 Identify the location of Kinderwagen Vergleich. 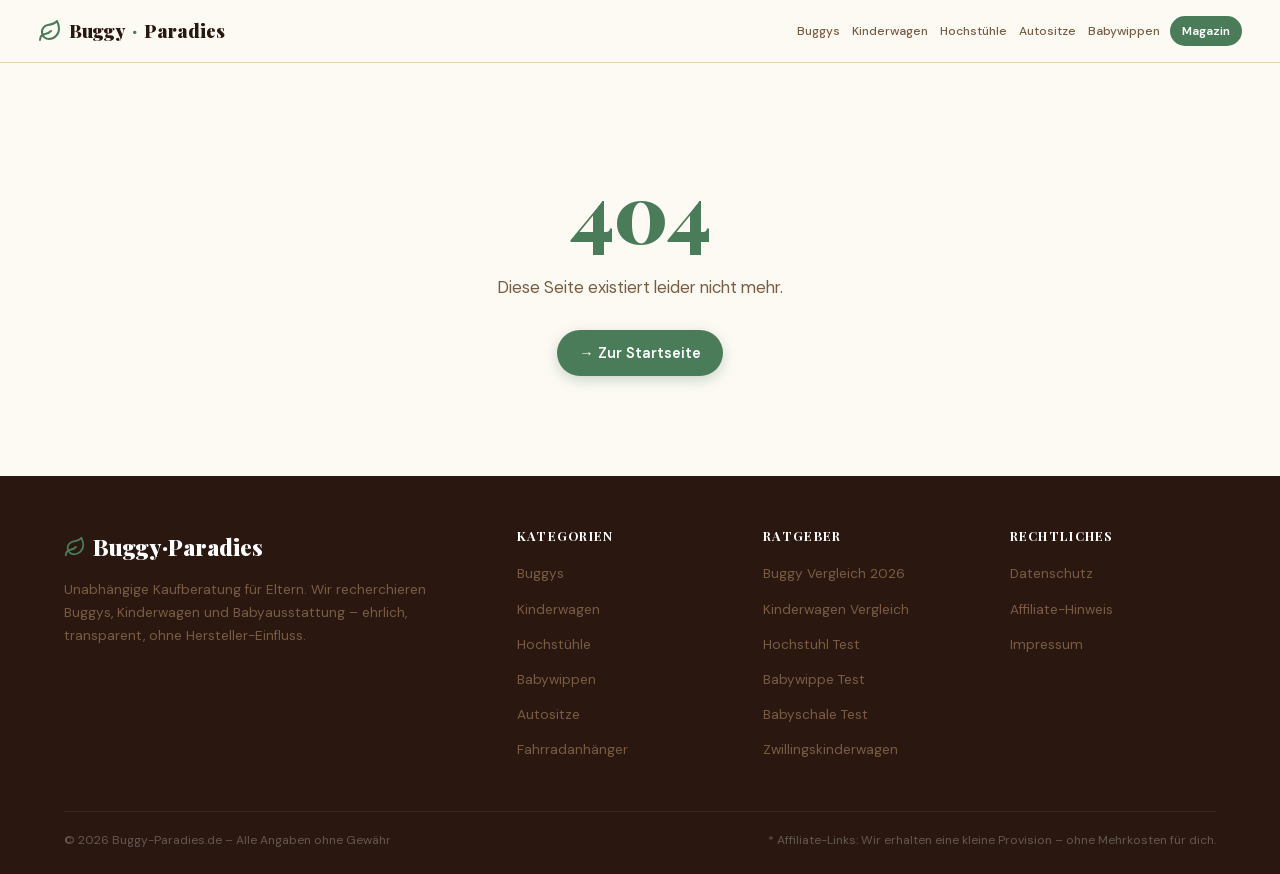
(836, 609).